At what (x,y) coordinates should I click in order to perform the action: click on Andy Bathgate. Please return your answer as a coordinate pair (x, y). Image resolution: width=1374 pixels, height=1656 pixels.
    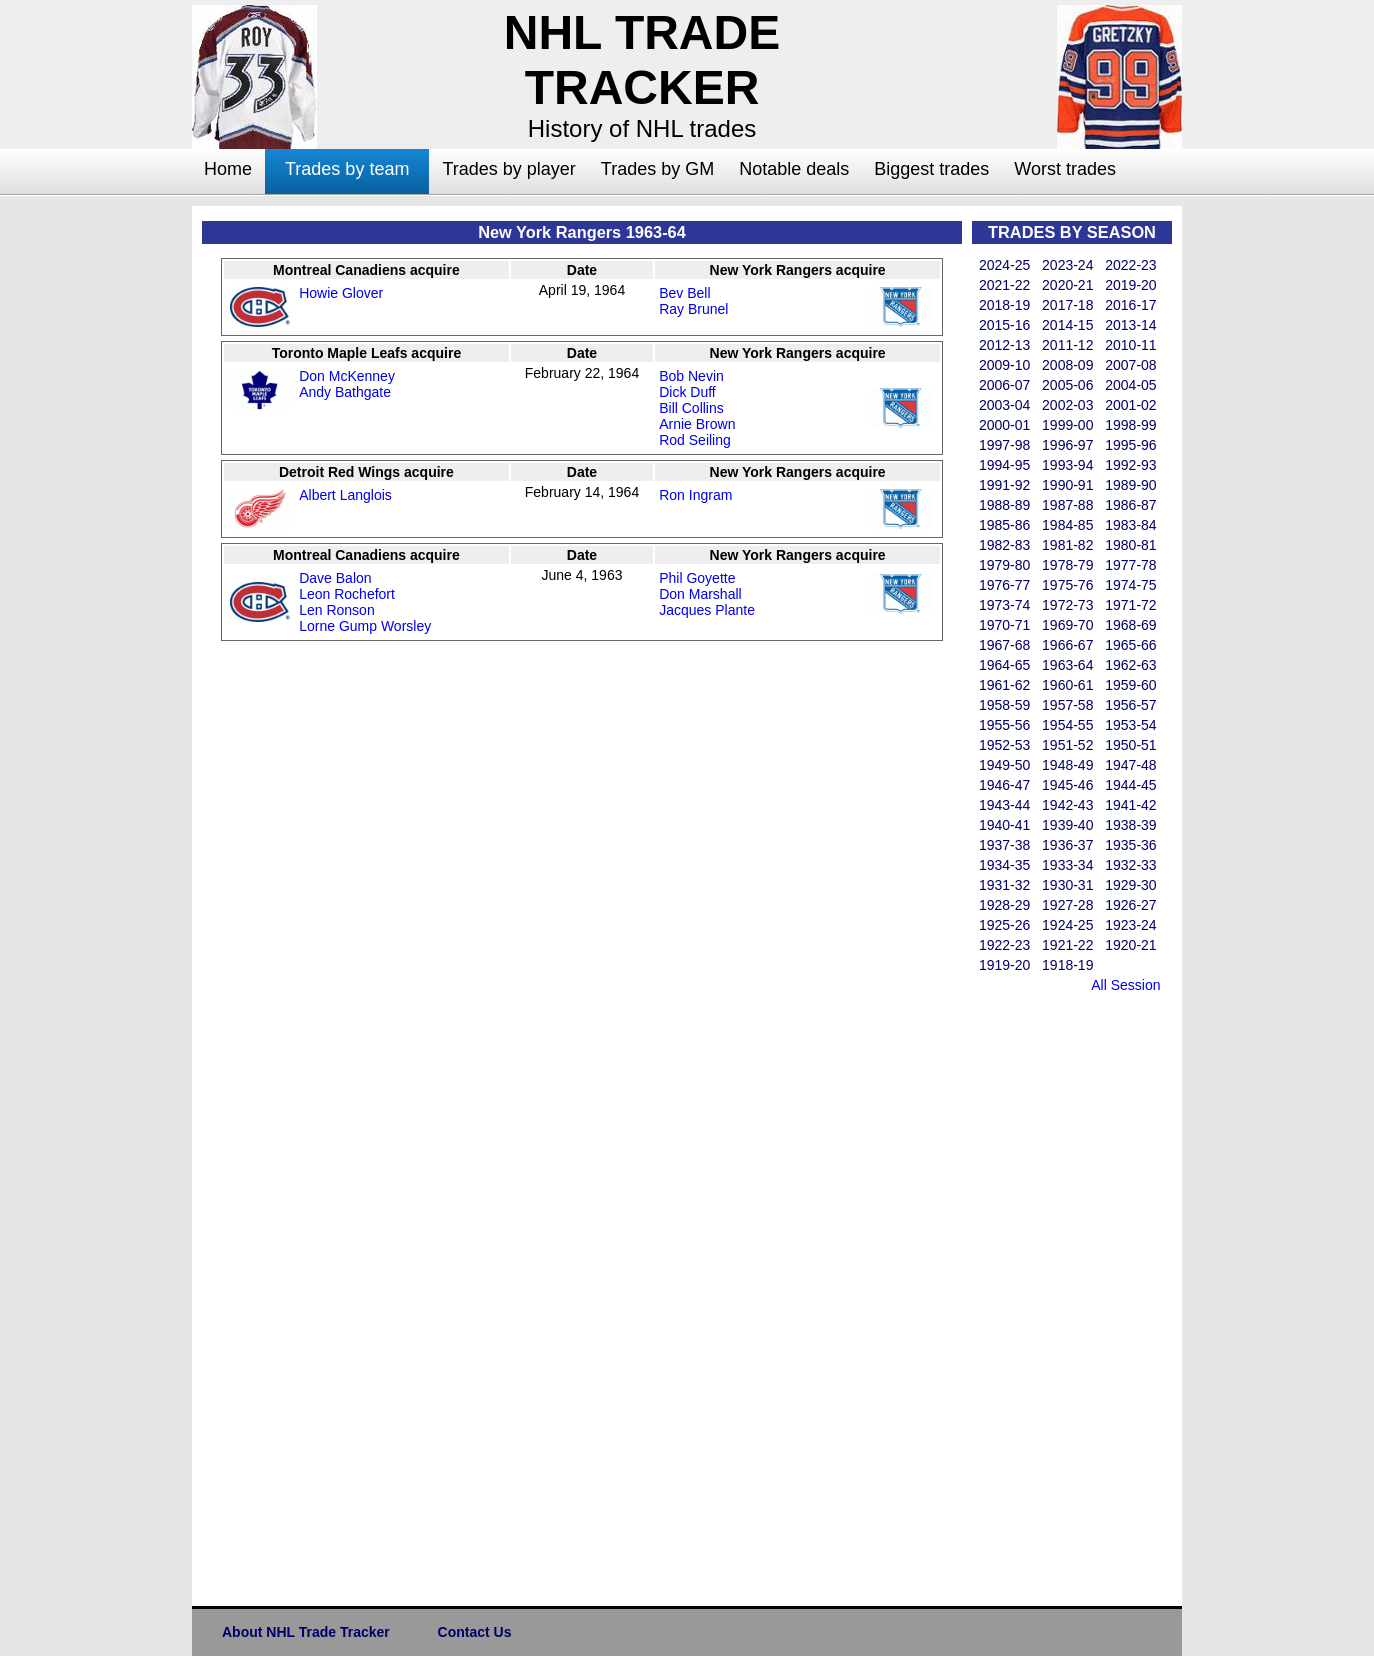
    Looking at the image, I should click on (345, 392).